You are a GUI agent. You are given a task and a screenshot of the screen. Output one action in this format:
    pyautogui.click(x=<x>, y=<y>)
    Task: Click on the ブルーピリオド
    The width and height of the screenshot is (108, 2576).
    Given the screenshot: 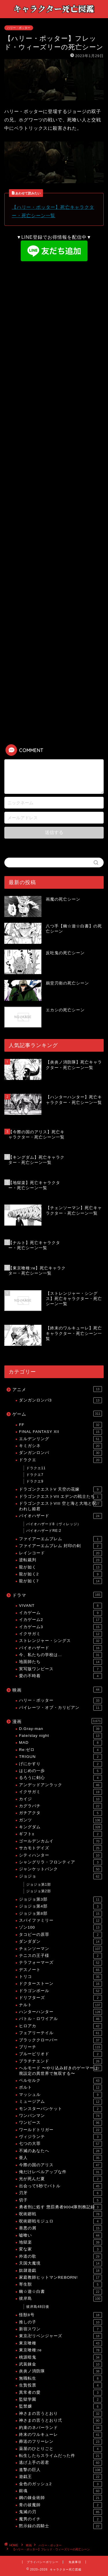 What is the action you would take?
    pyautogui.click(x=60, y=2054)
    